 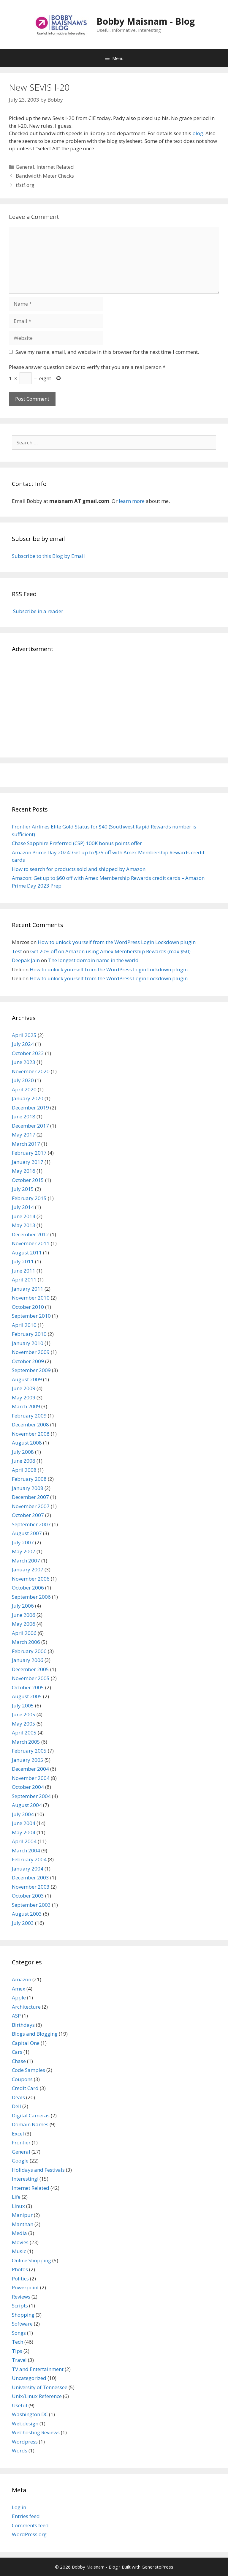 What do you see at coordinates (19, 2061) in the screenshot?
I see `Chase` at bounding box center [19, 2061].